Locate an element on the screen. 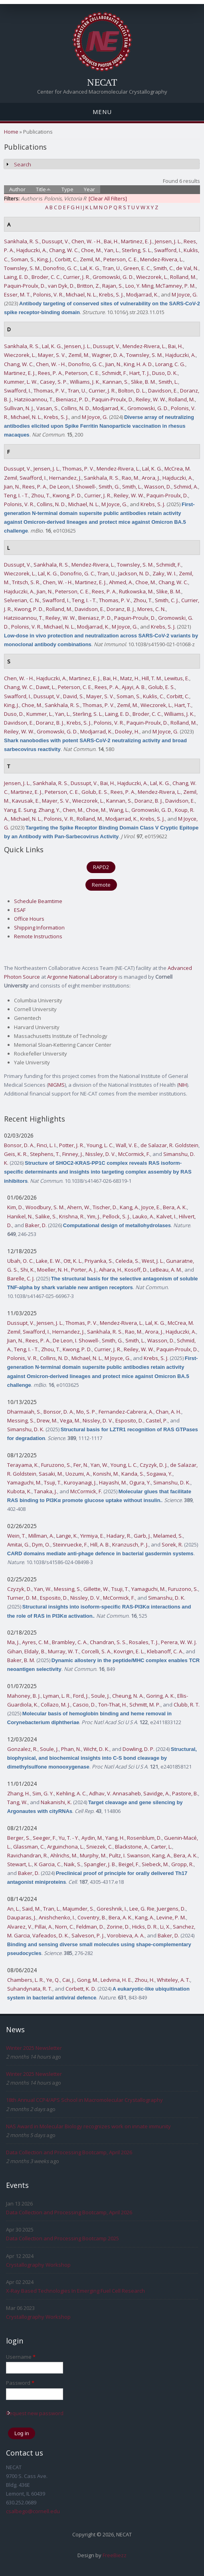  Brambley, C. A. is located at coordinates (69, 1642).